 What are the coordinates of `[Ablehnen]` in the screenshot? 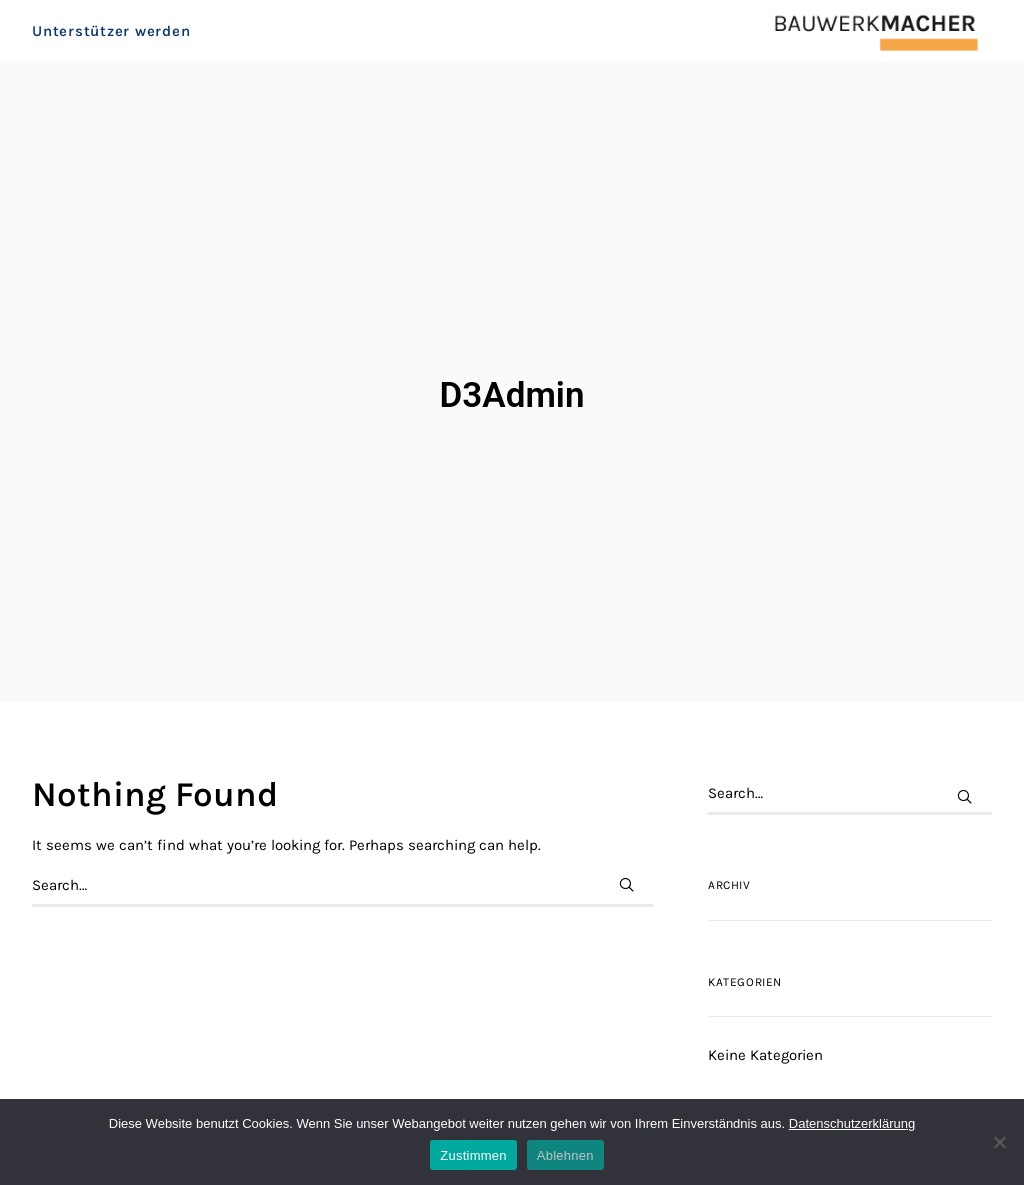 It's located at (999, 1142).